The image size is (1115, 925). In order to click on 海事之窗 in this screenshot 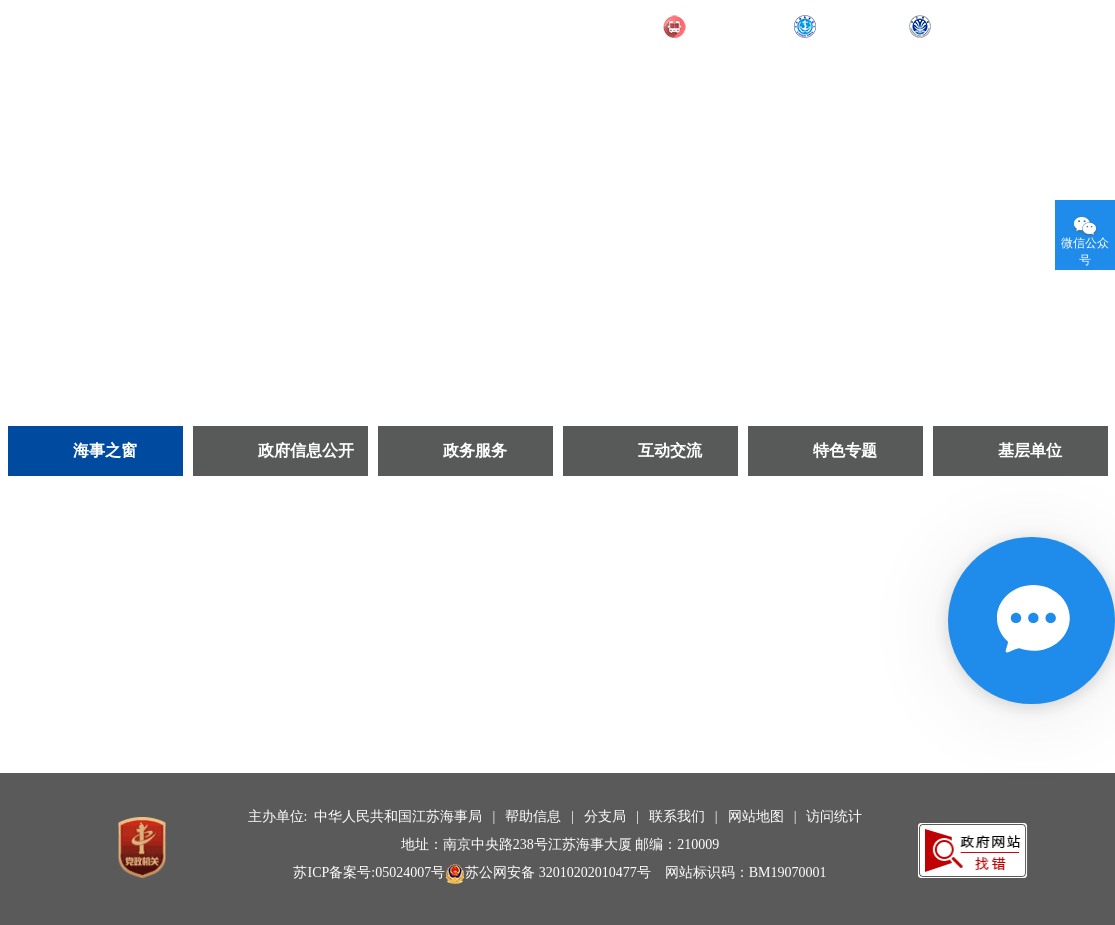, I will do `click(105, 450)`.